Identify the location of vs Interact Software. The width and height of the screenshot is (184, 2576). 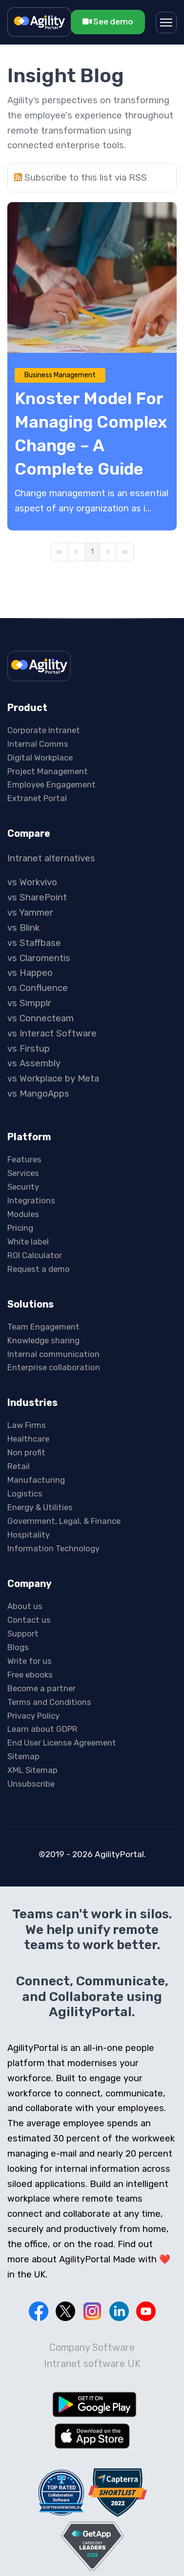
(52, 1033).